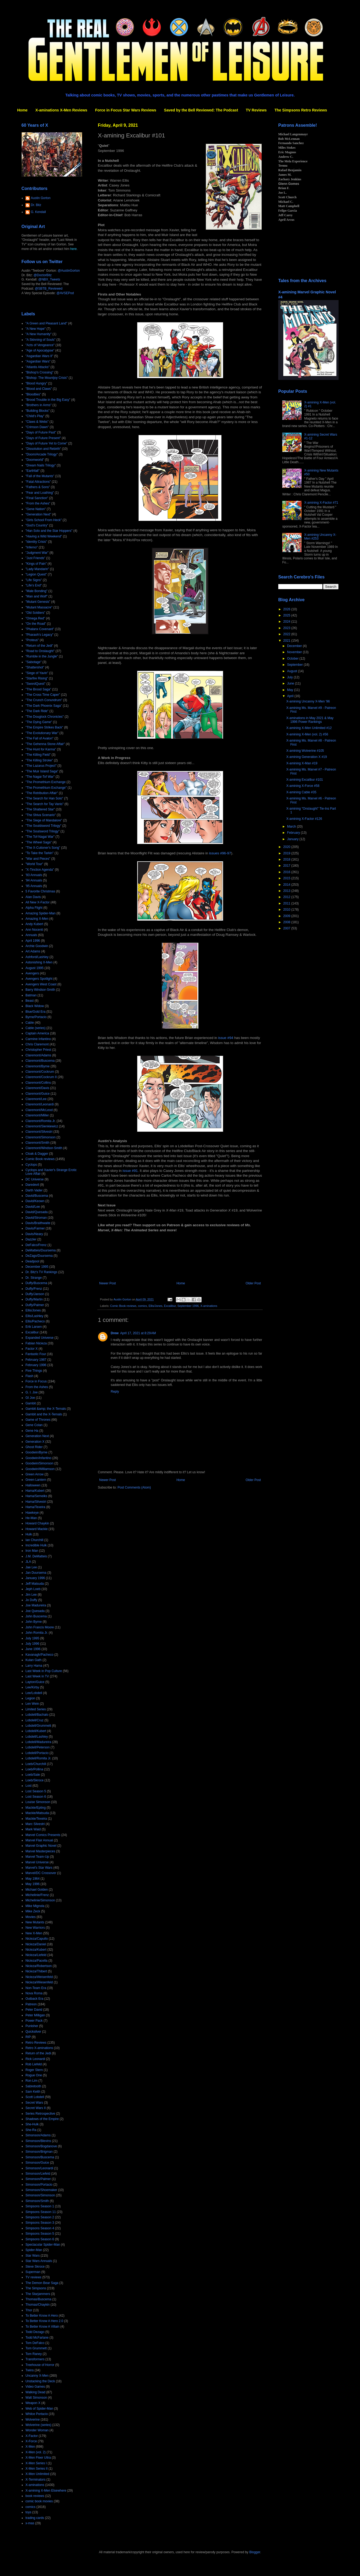 The image size is (360, 2576). What do you see at coordinates (40, 809) in the screenshot?
I see `"The Shattered Star"` at bounding box center [40, 809].